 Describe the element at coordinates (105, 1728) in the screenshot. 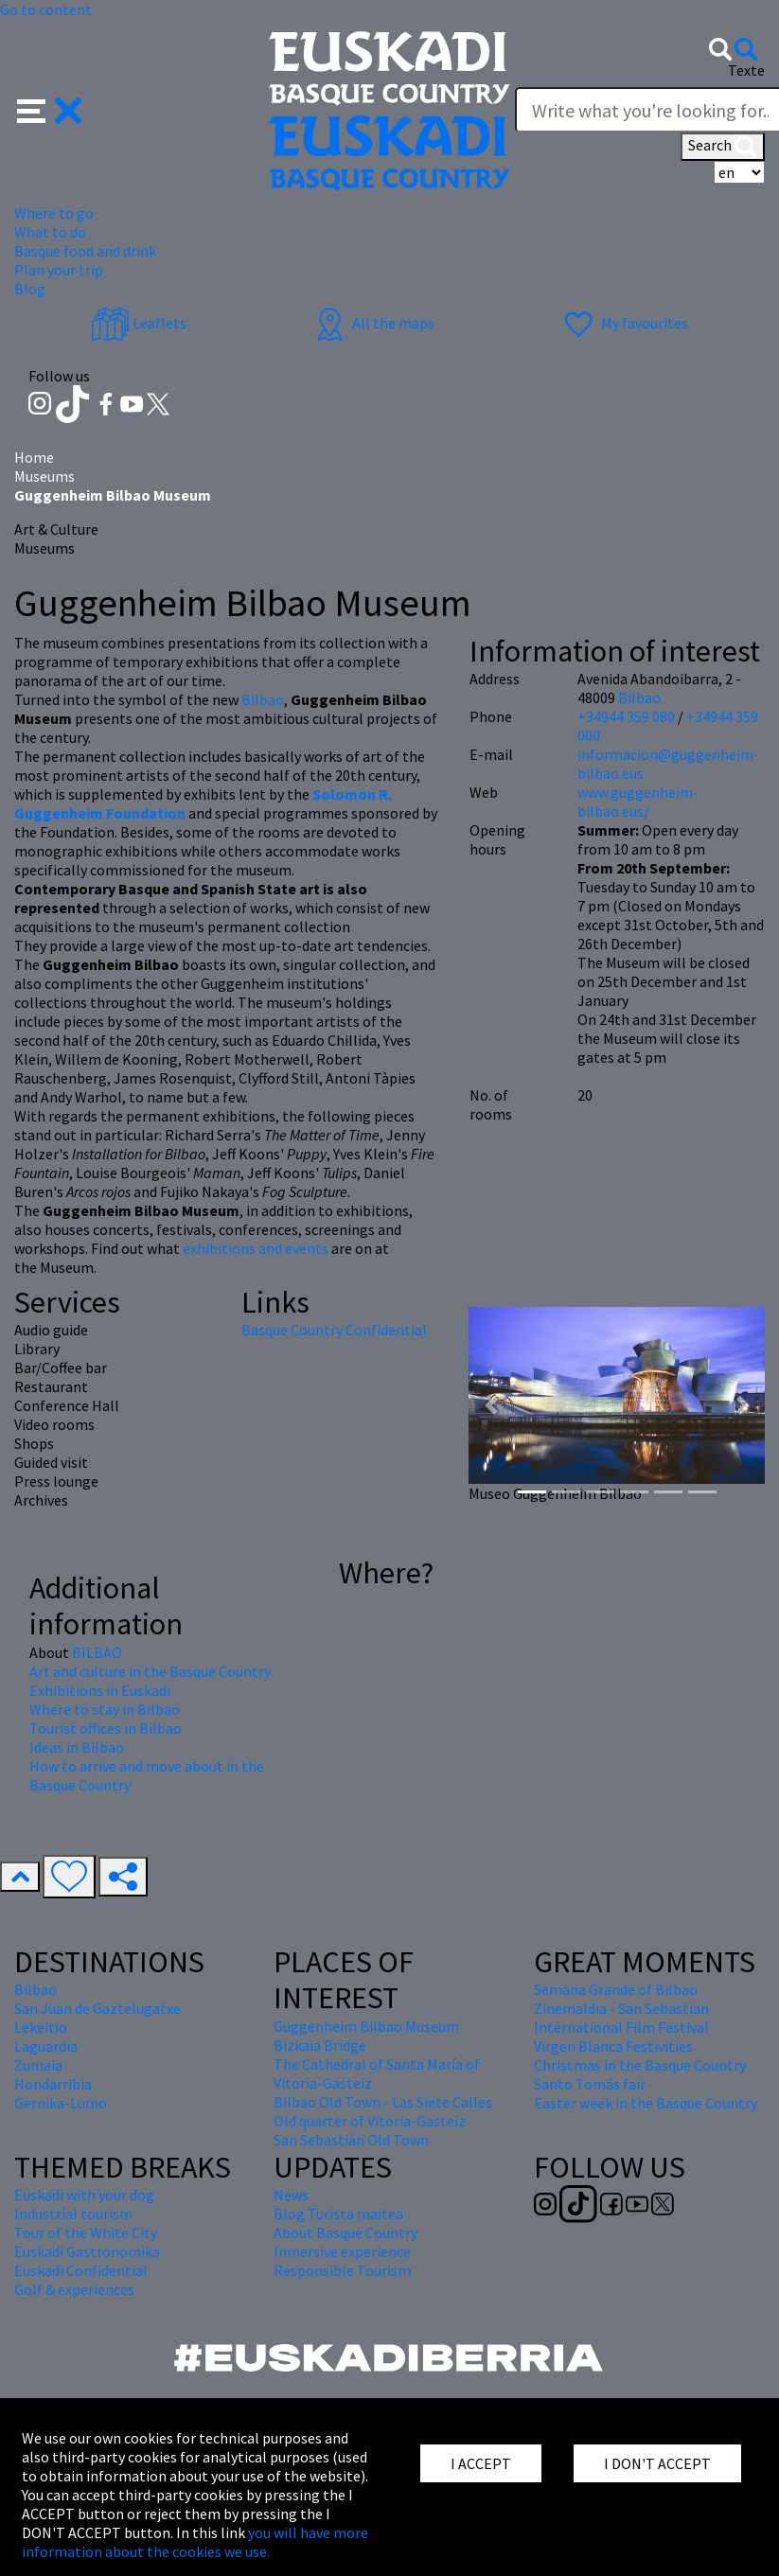

I see `Tourist offices in Bilbao` at that location.